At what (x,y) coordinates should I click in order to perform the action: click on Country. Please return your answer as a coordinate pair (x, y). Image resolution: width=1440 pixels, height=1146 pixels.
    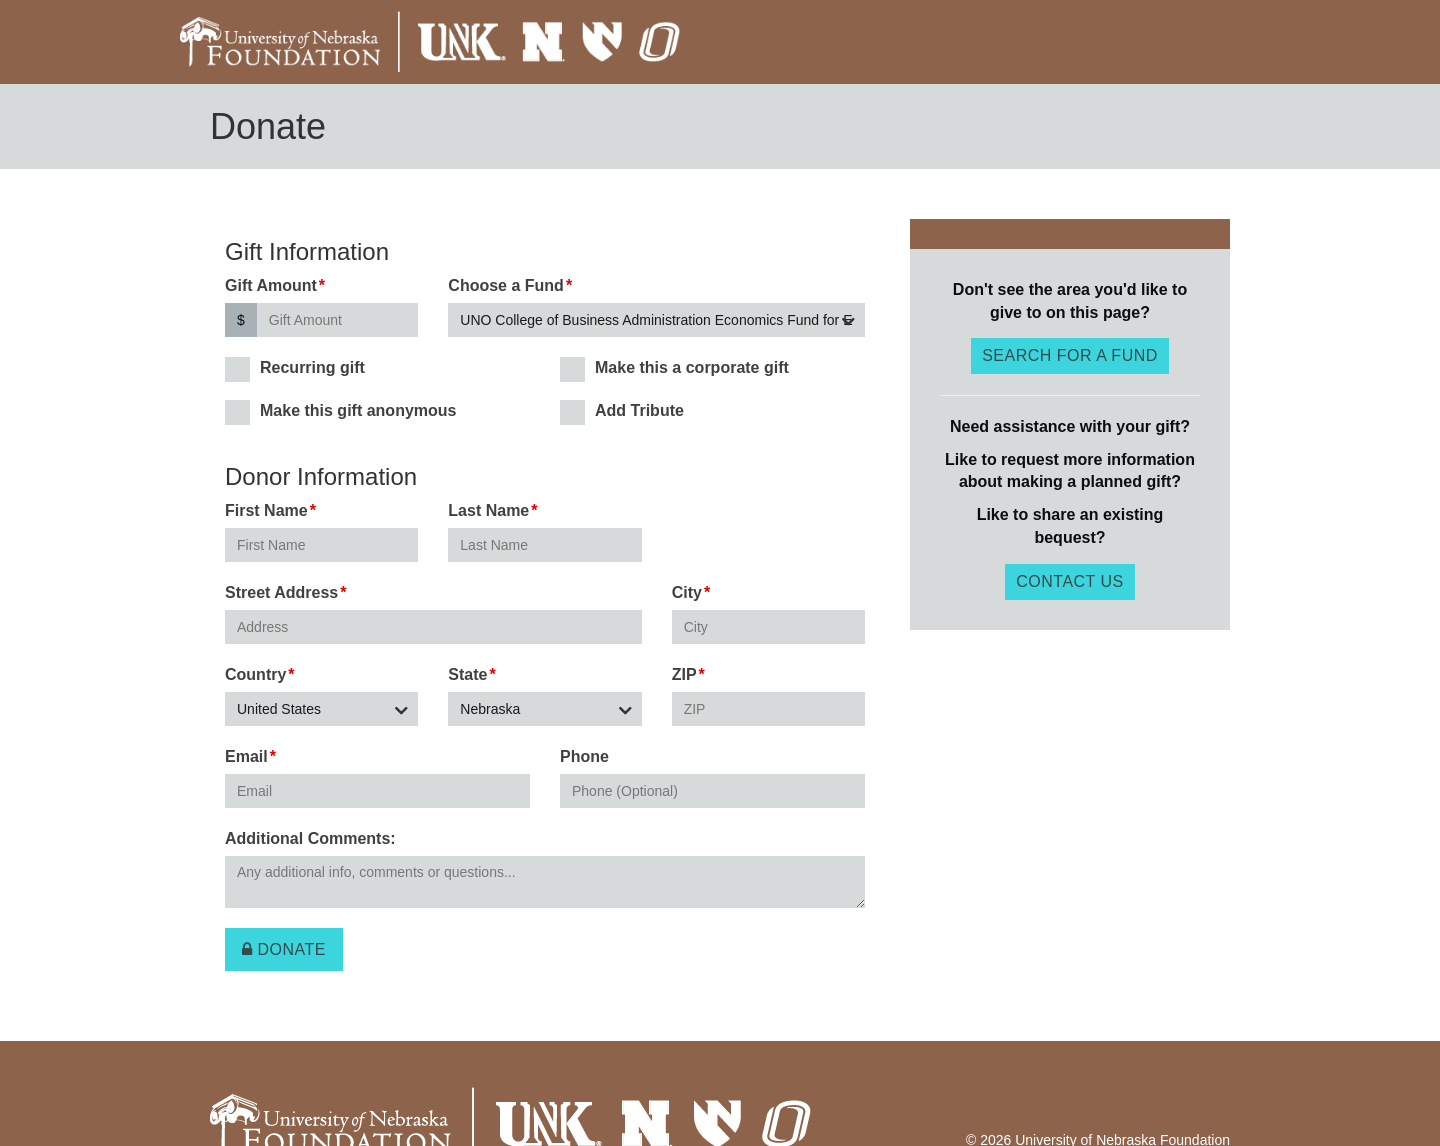
    Looking at the image, I should click on (255, 674).